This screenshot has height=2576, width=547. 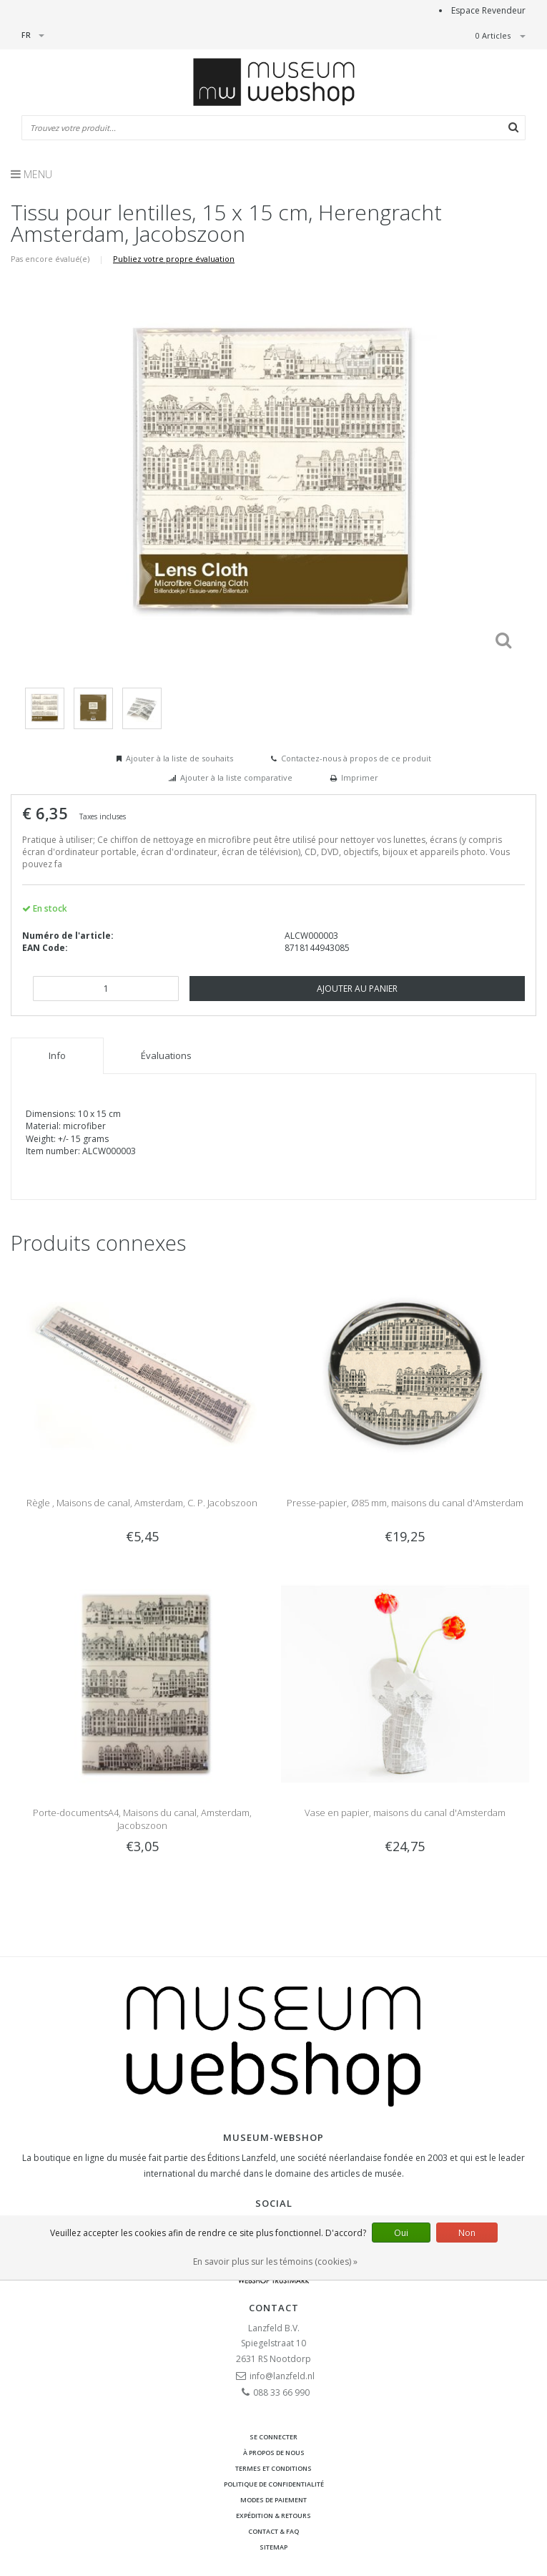 I want to click on Vase en papier, maisons du canal d'Amsterdam, so click(x=405, y=1812).